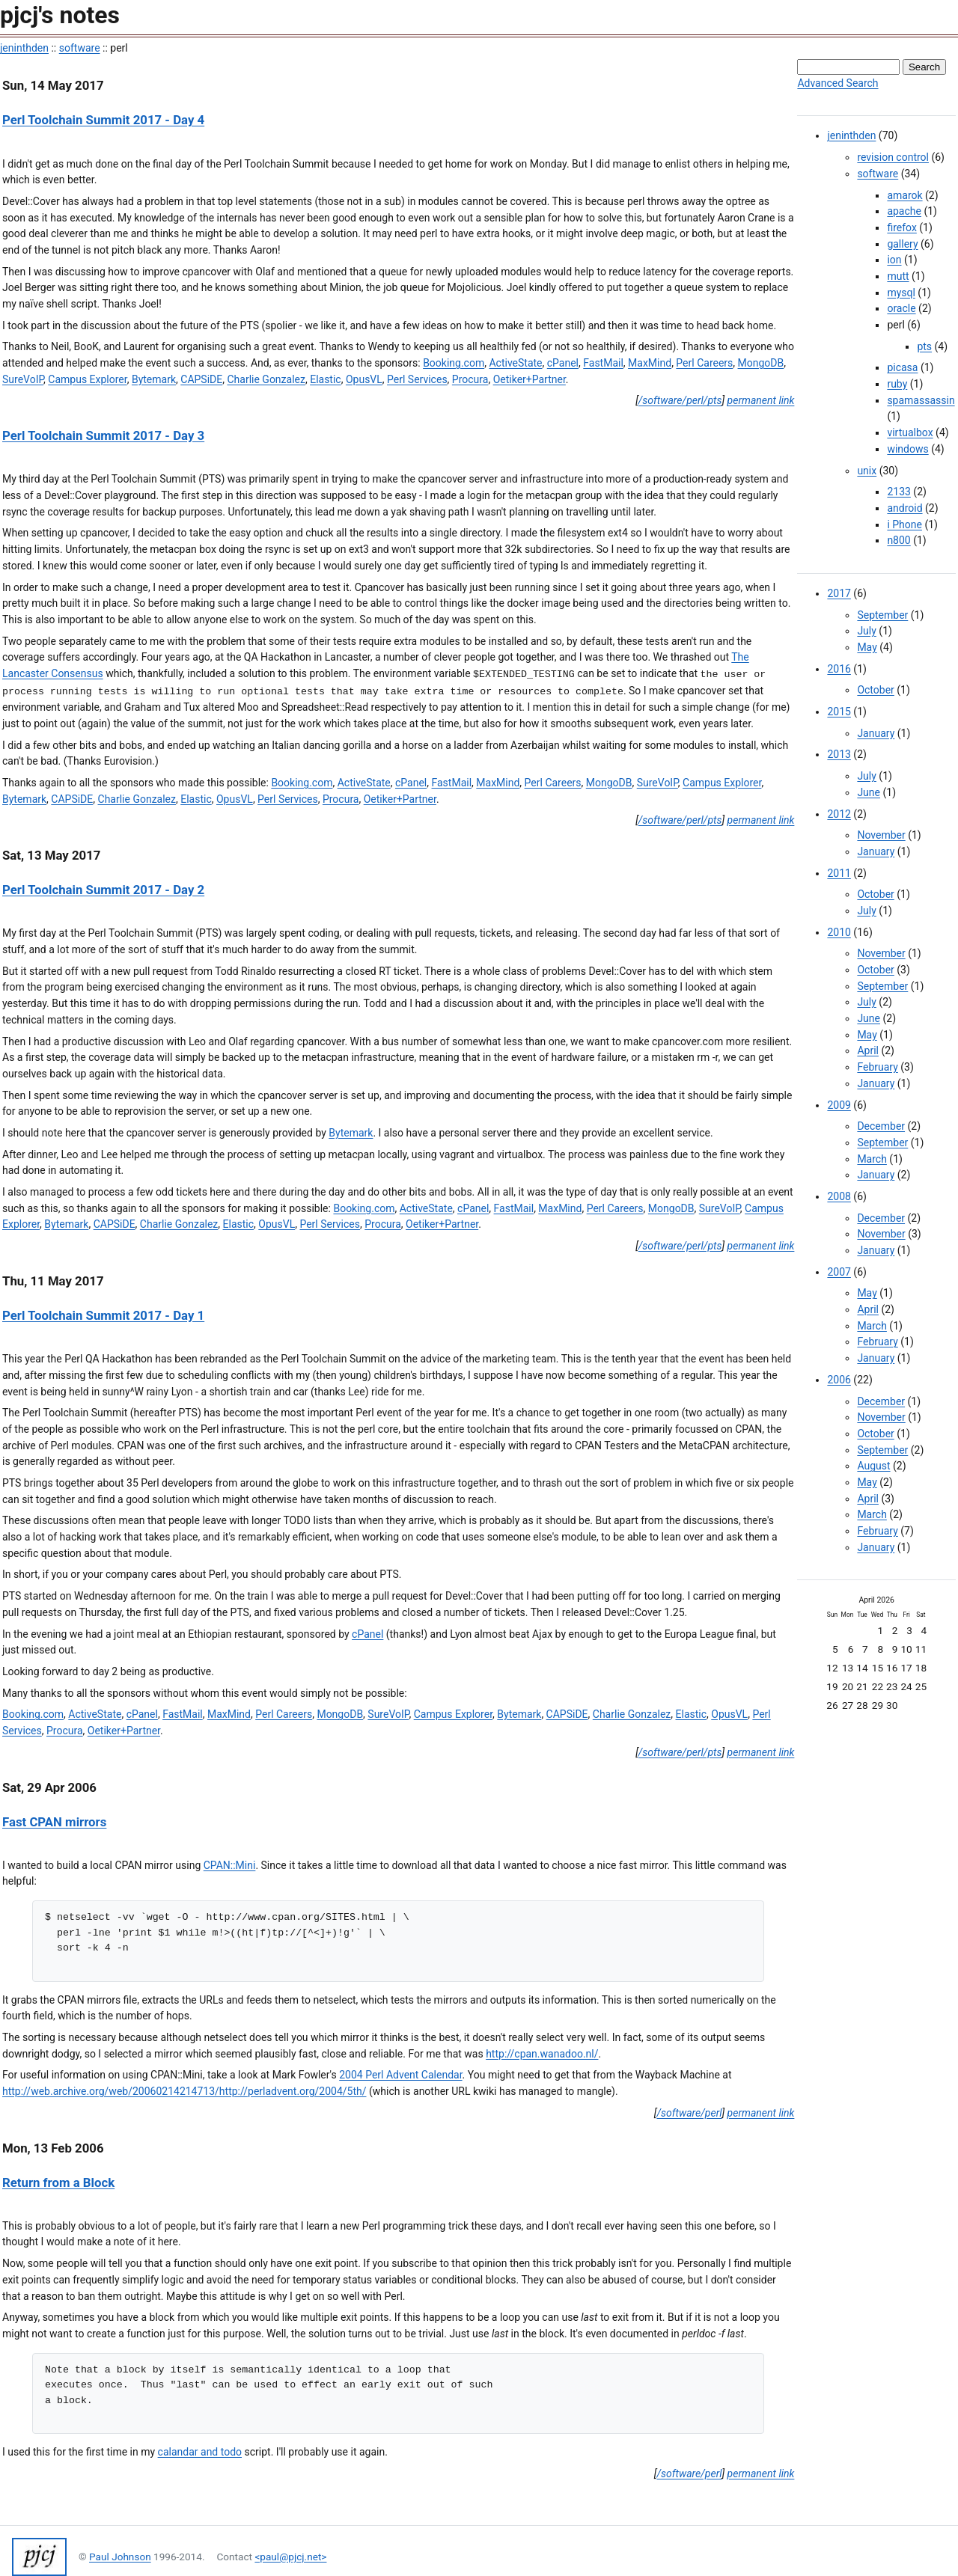  What do you see at coordinates (868, 1050) in the screenshot?
I see `April` at bounding box center [868, 1050].